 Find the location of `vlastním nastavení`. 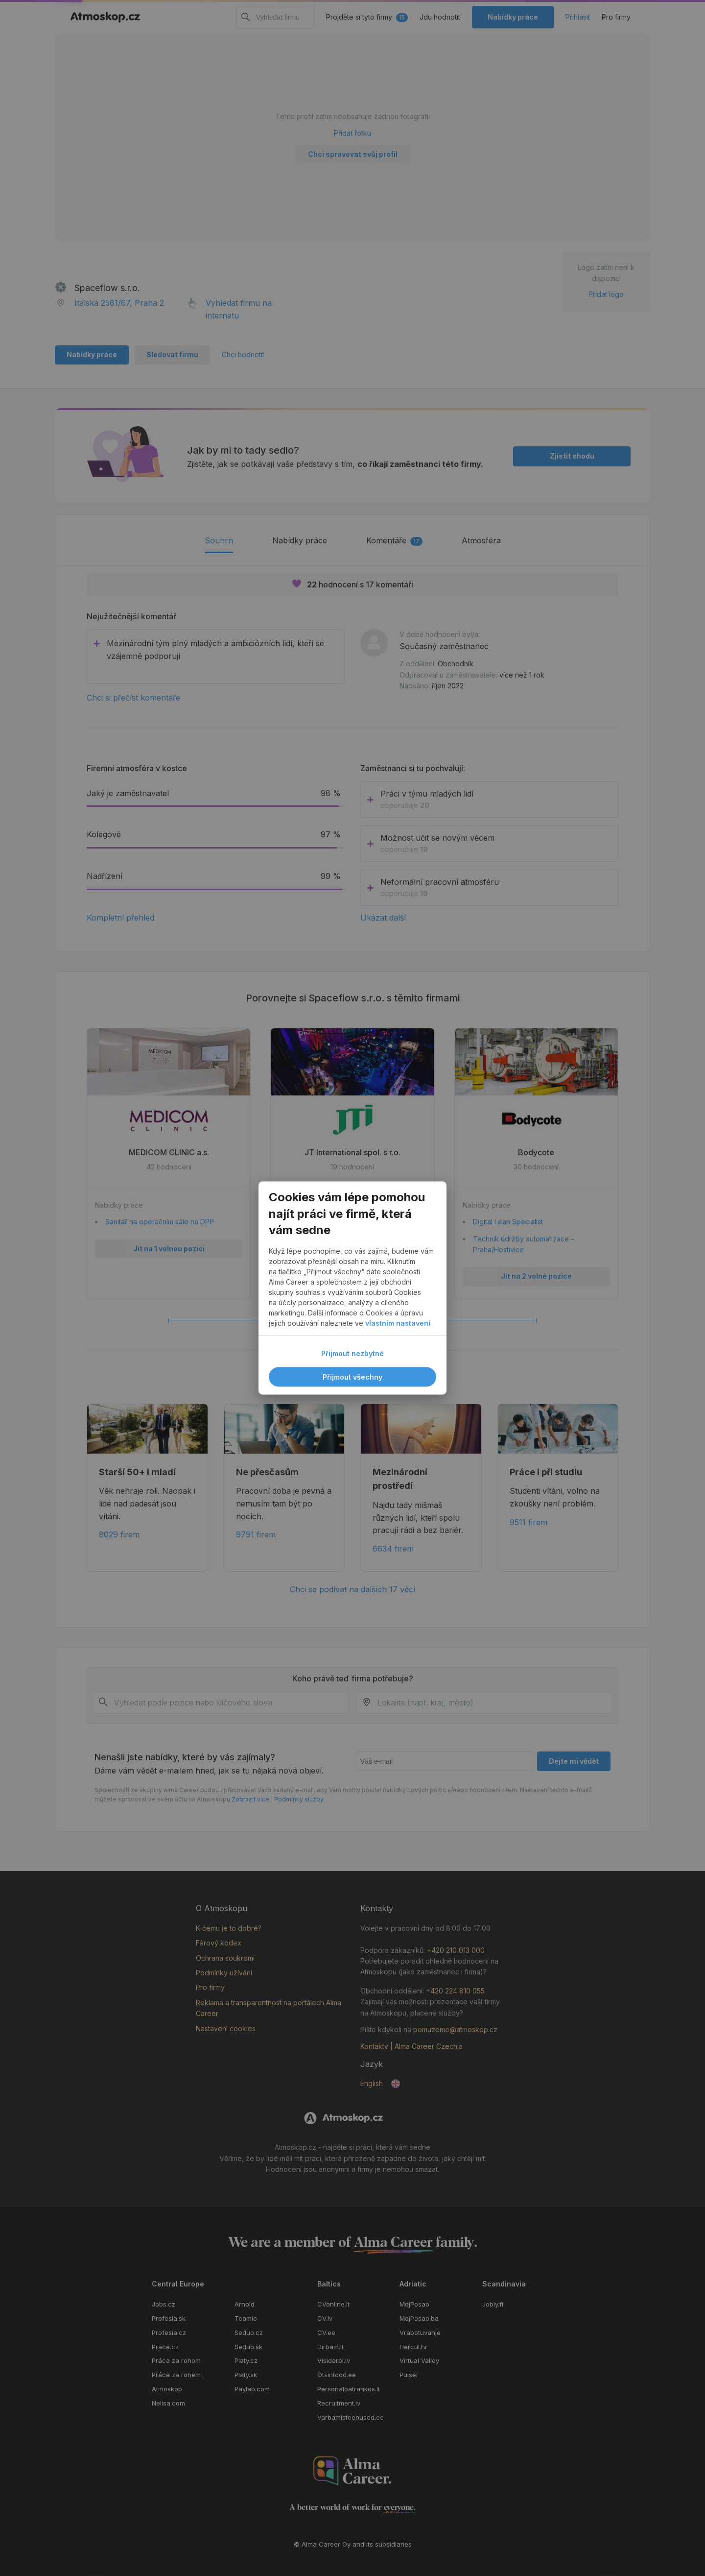

vlastním nastavení is located at coordinates (397, 1323).